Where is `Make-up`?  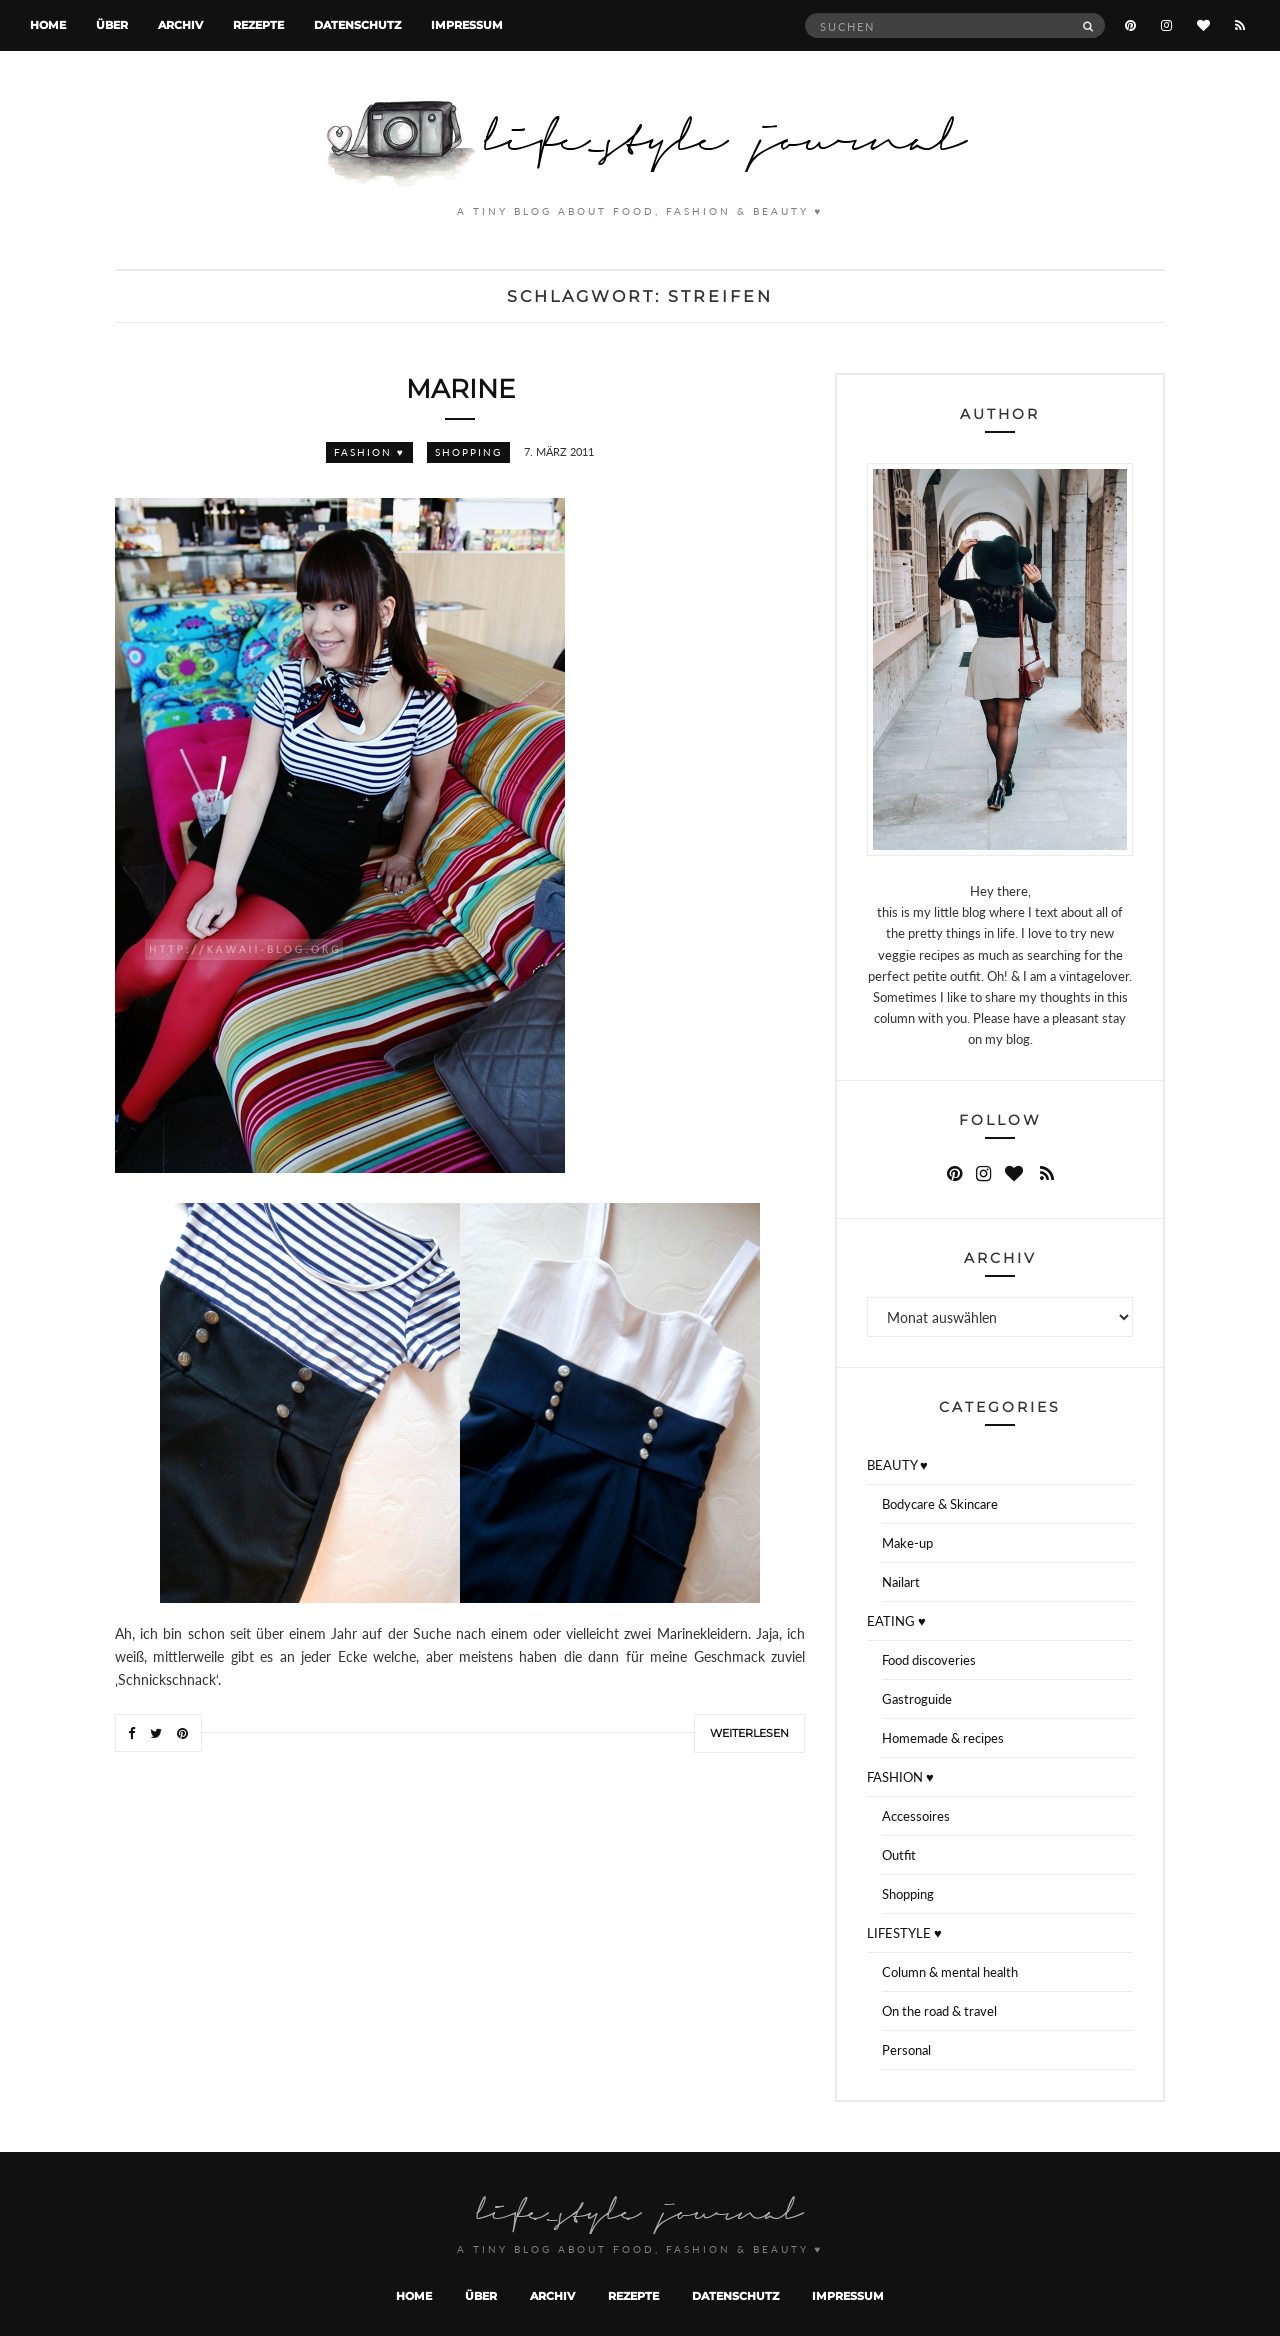 Make-up is located at coordinates (907, 1543).